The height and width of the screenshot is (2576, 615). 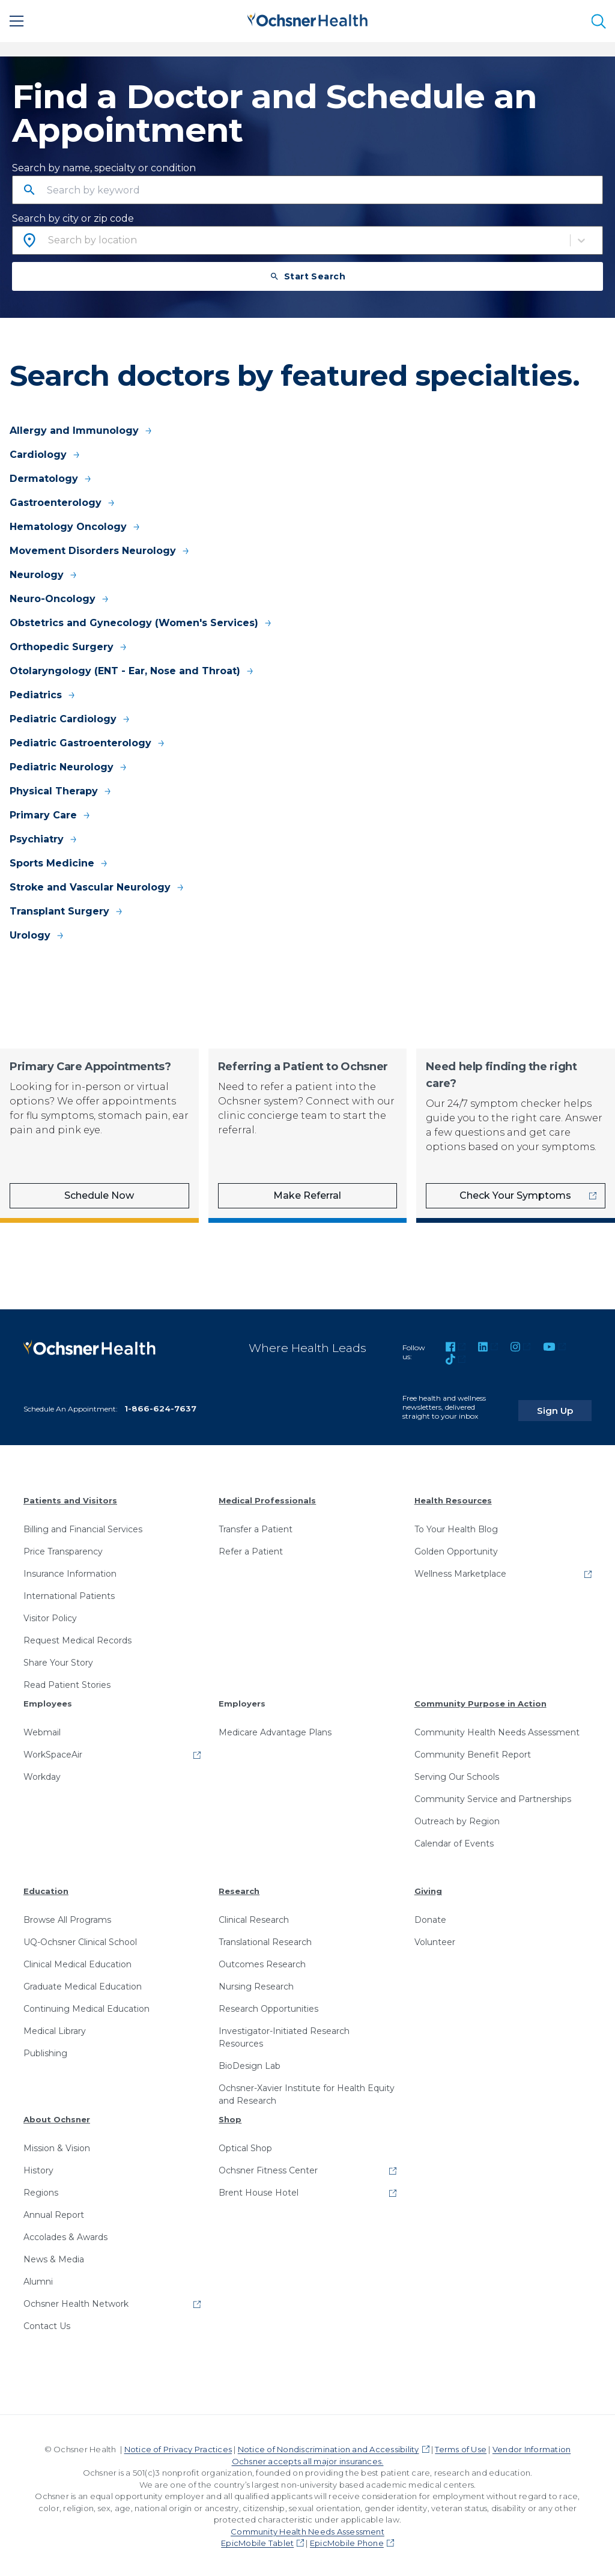 I want to click on Notice of Privacy Practices, so click(x=178, y=2447).